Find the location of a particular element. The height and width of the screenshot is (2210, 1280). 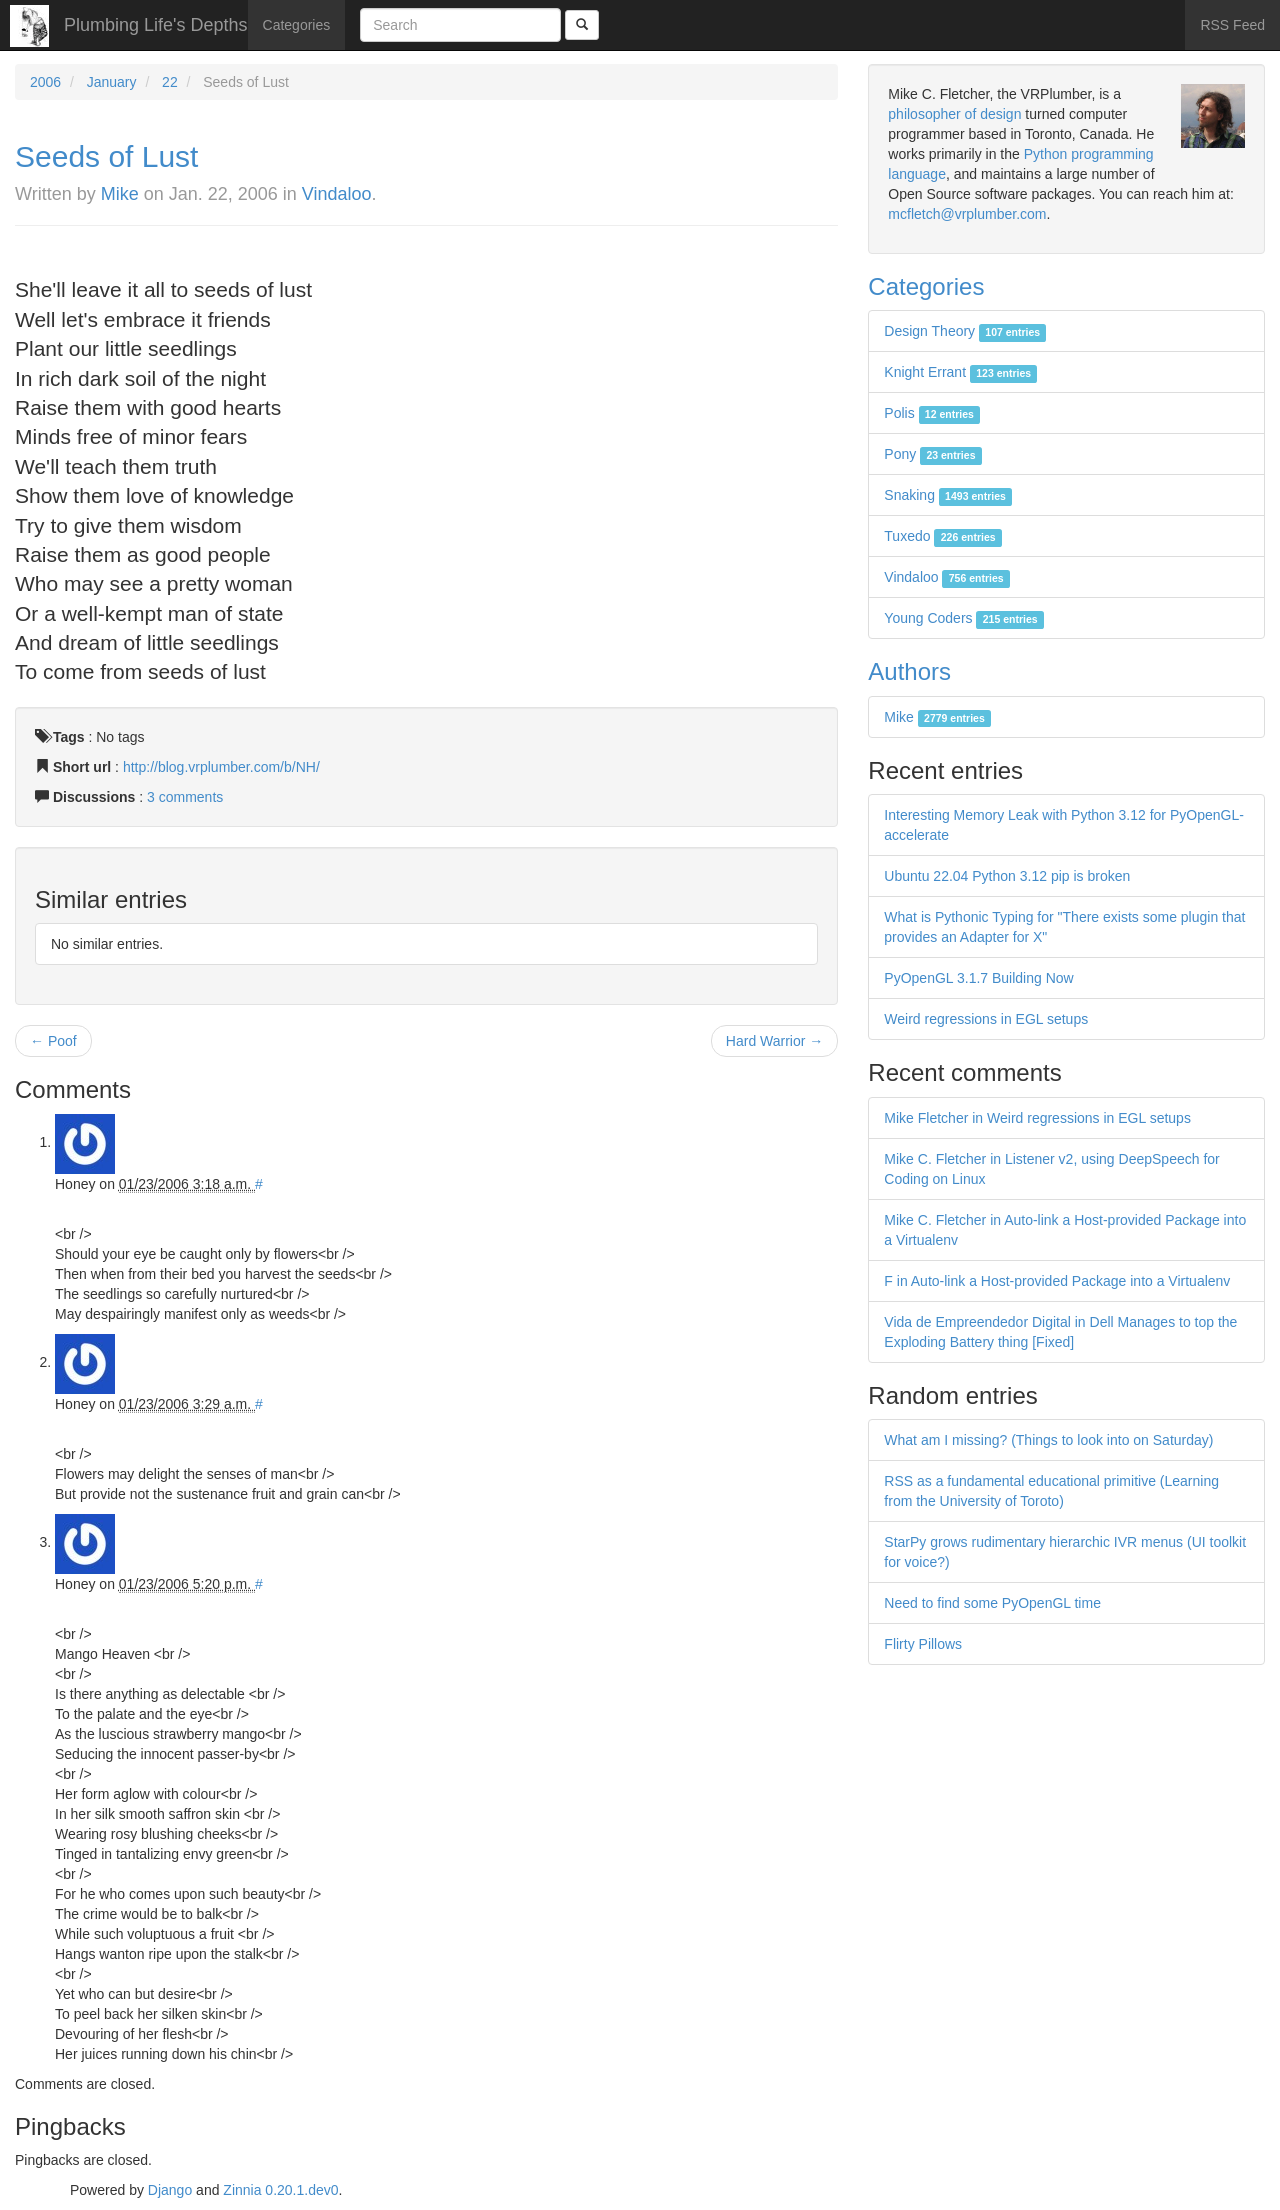

Vindaloo is located at coordinates (337, 194).